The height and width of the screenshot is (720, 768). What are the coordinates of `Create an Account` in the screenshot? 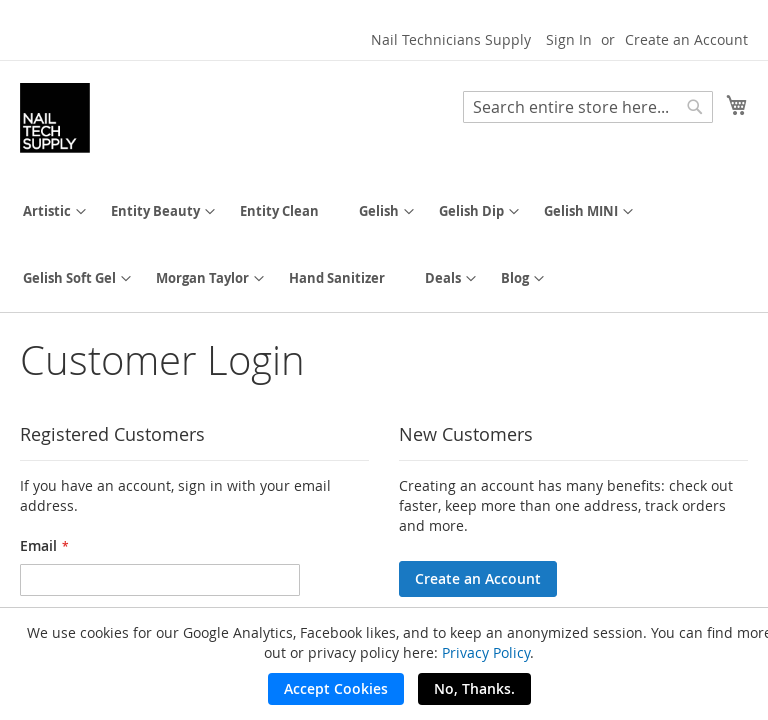 It's located at (686, 39).